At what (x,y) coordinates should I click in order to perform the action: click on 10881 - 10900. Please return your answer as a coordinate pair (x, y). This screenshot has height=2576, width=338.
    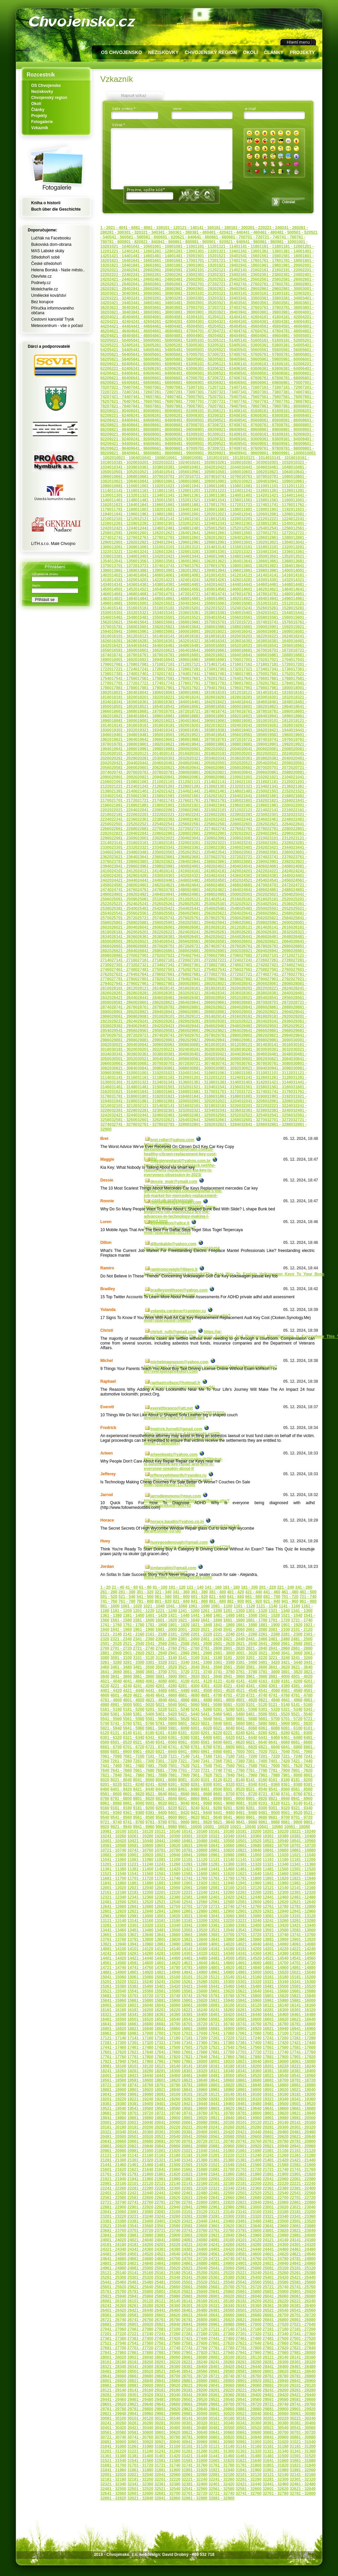
    Looking at the image, I should click on (202, 481).